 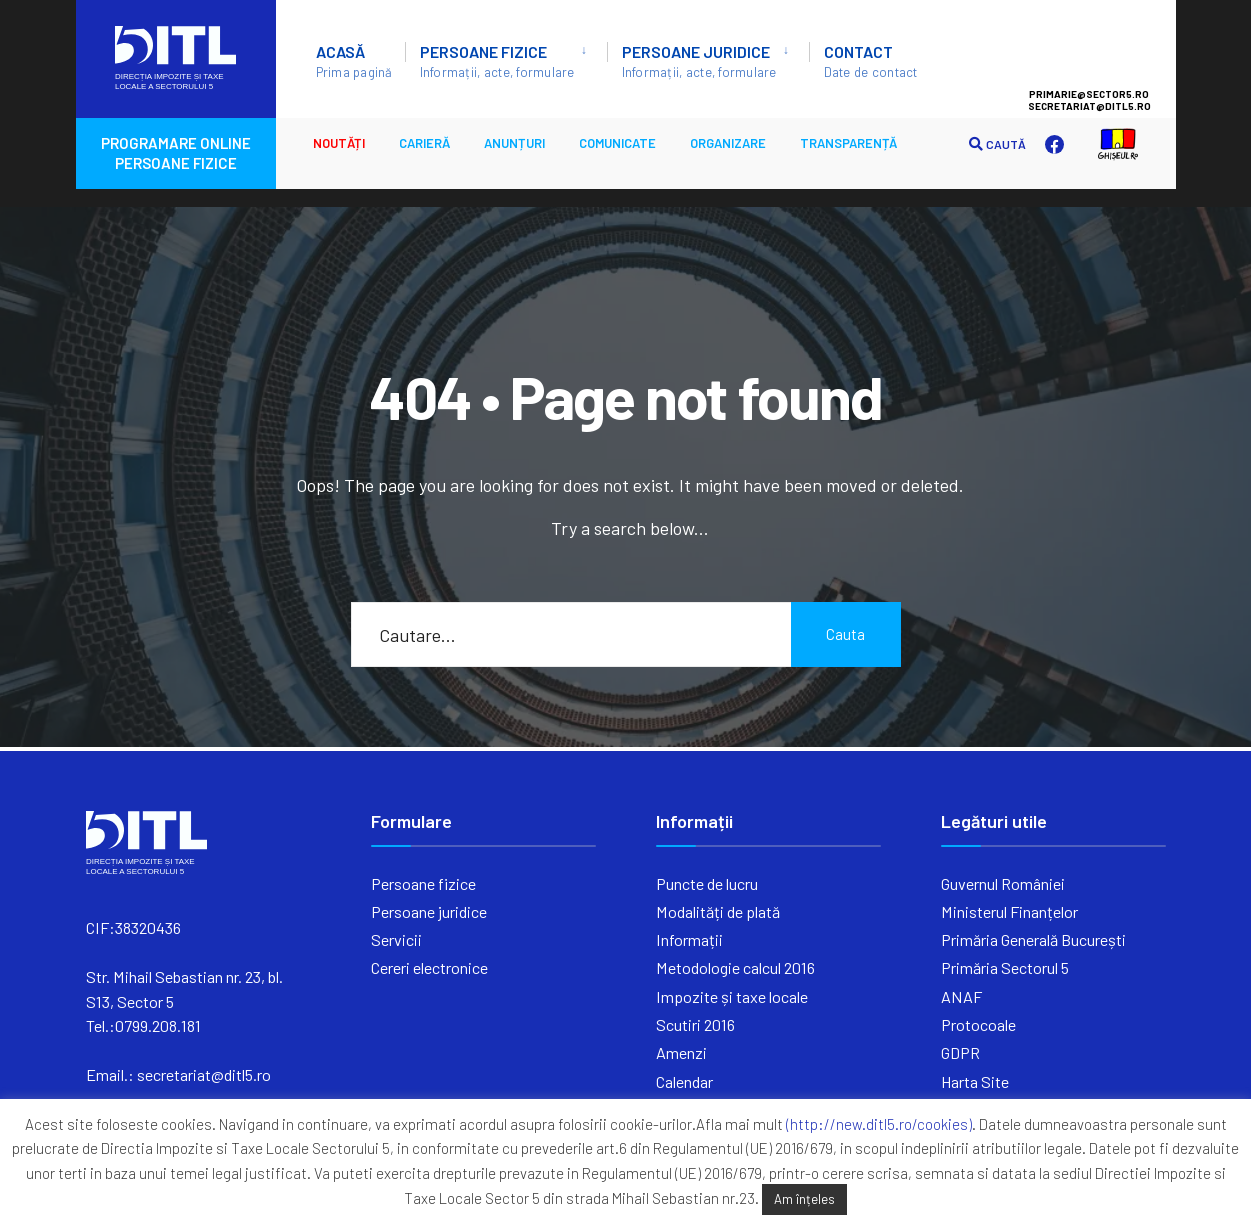 I want to click on CARIERĂ, so click(x=424, y=143).